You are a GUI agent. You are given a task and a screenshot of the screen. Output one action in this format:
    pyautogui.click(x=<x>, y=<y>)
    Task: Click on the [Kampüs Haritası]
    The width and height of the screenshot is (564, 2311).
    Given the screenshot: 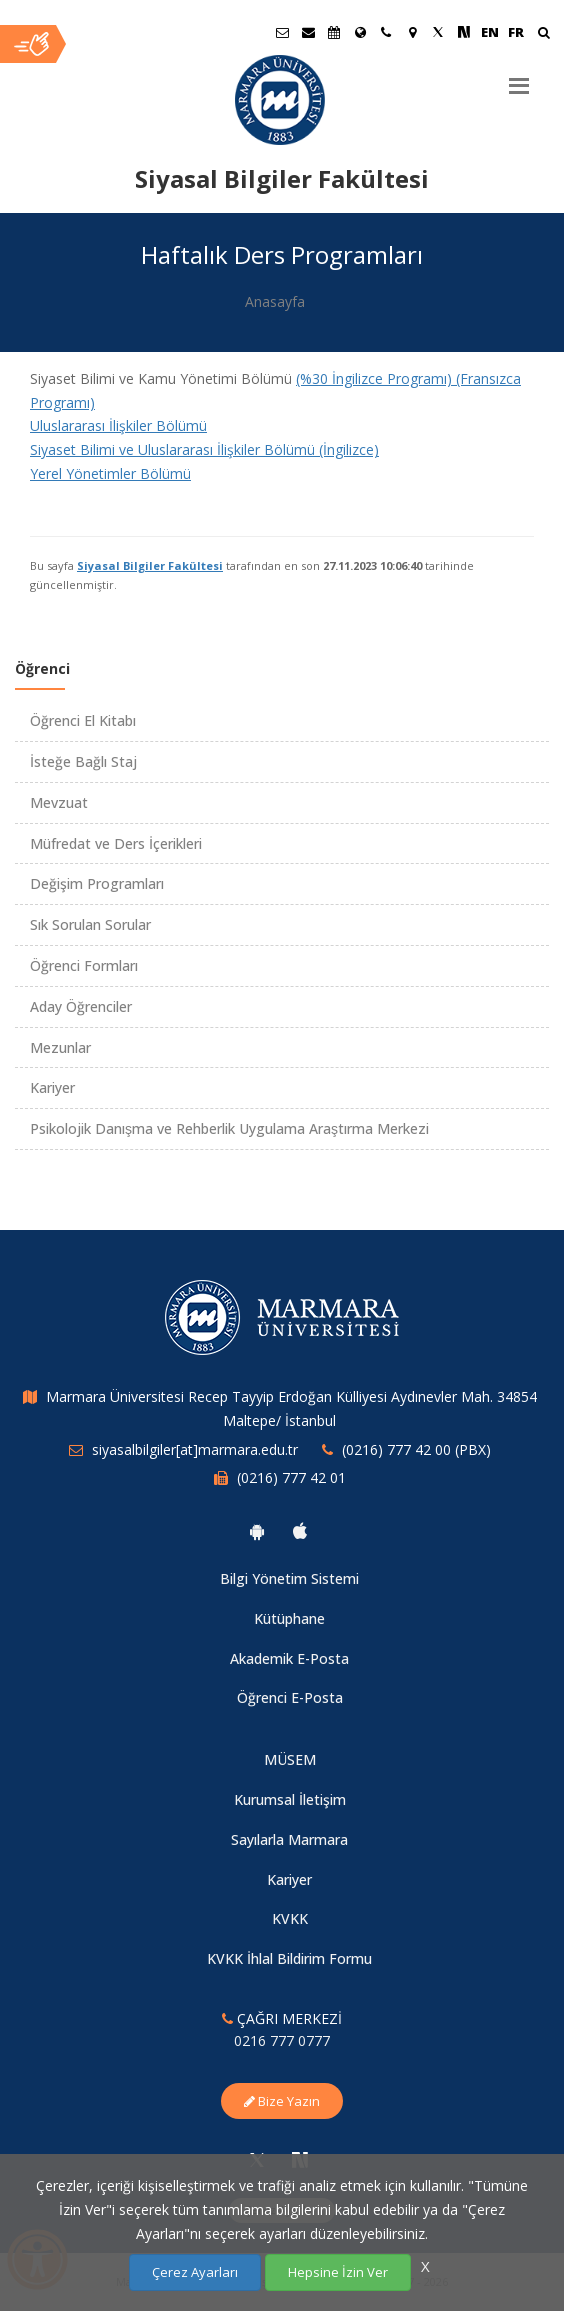 What is the action you would take?
    pyautogui.click(x=412, y=32)
    